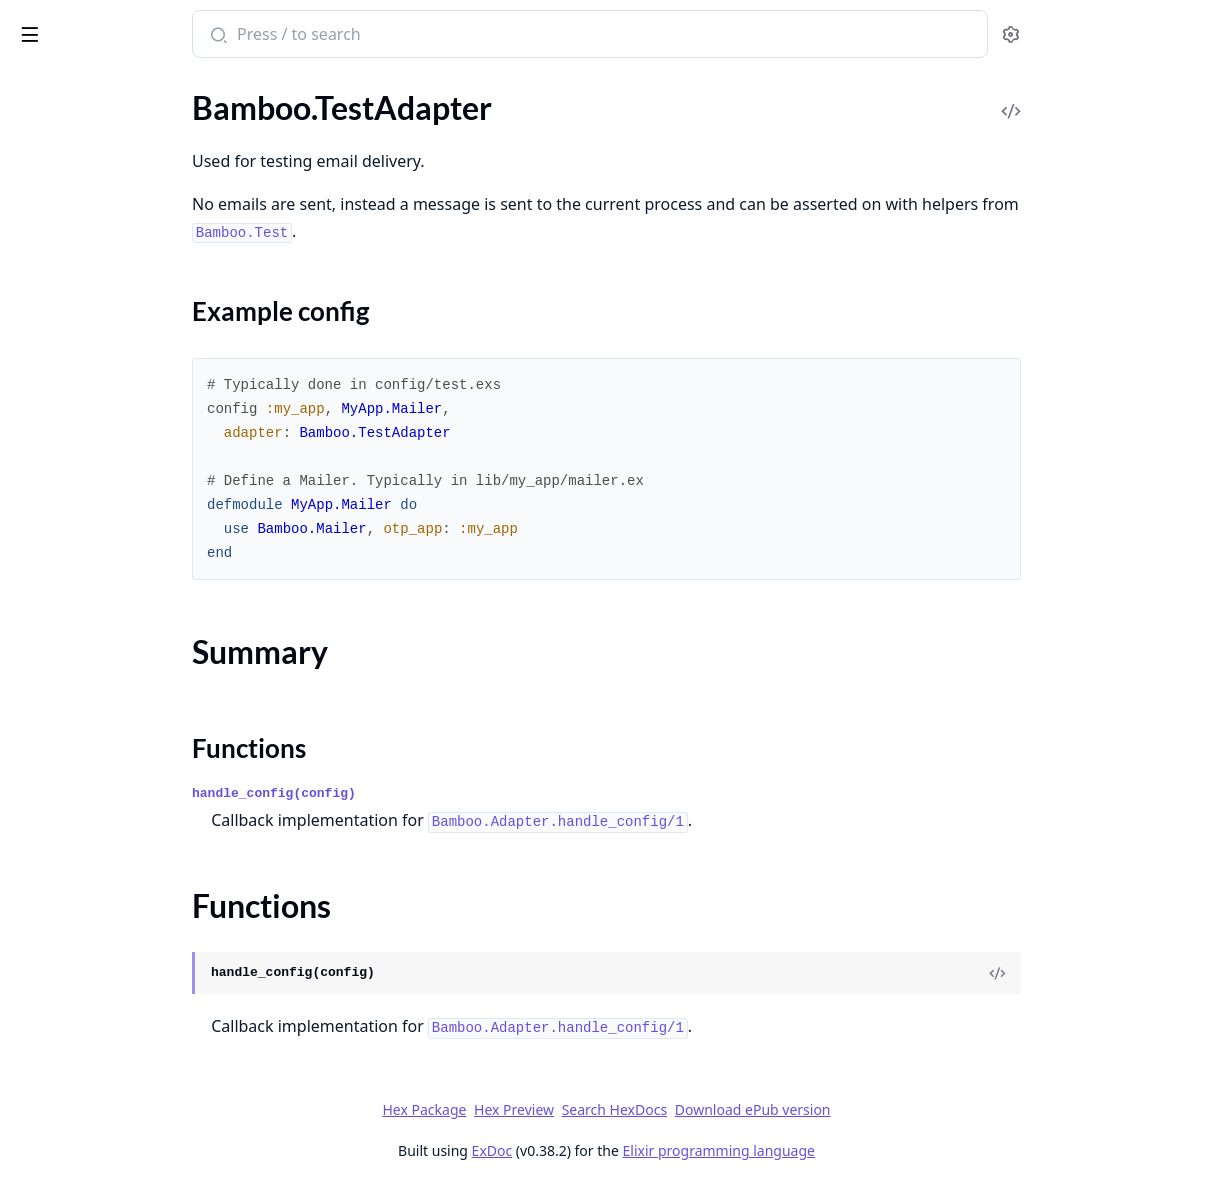 The height and width of the screenshot is (1188, 1213). What do you see at coordinates (903, 1109) in the screenshot?
I see `Download ePub version` at bounding box center [903, 1109].